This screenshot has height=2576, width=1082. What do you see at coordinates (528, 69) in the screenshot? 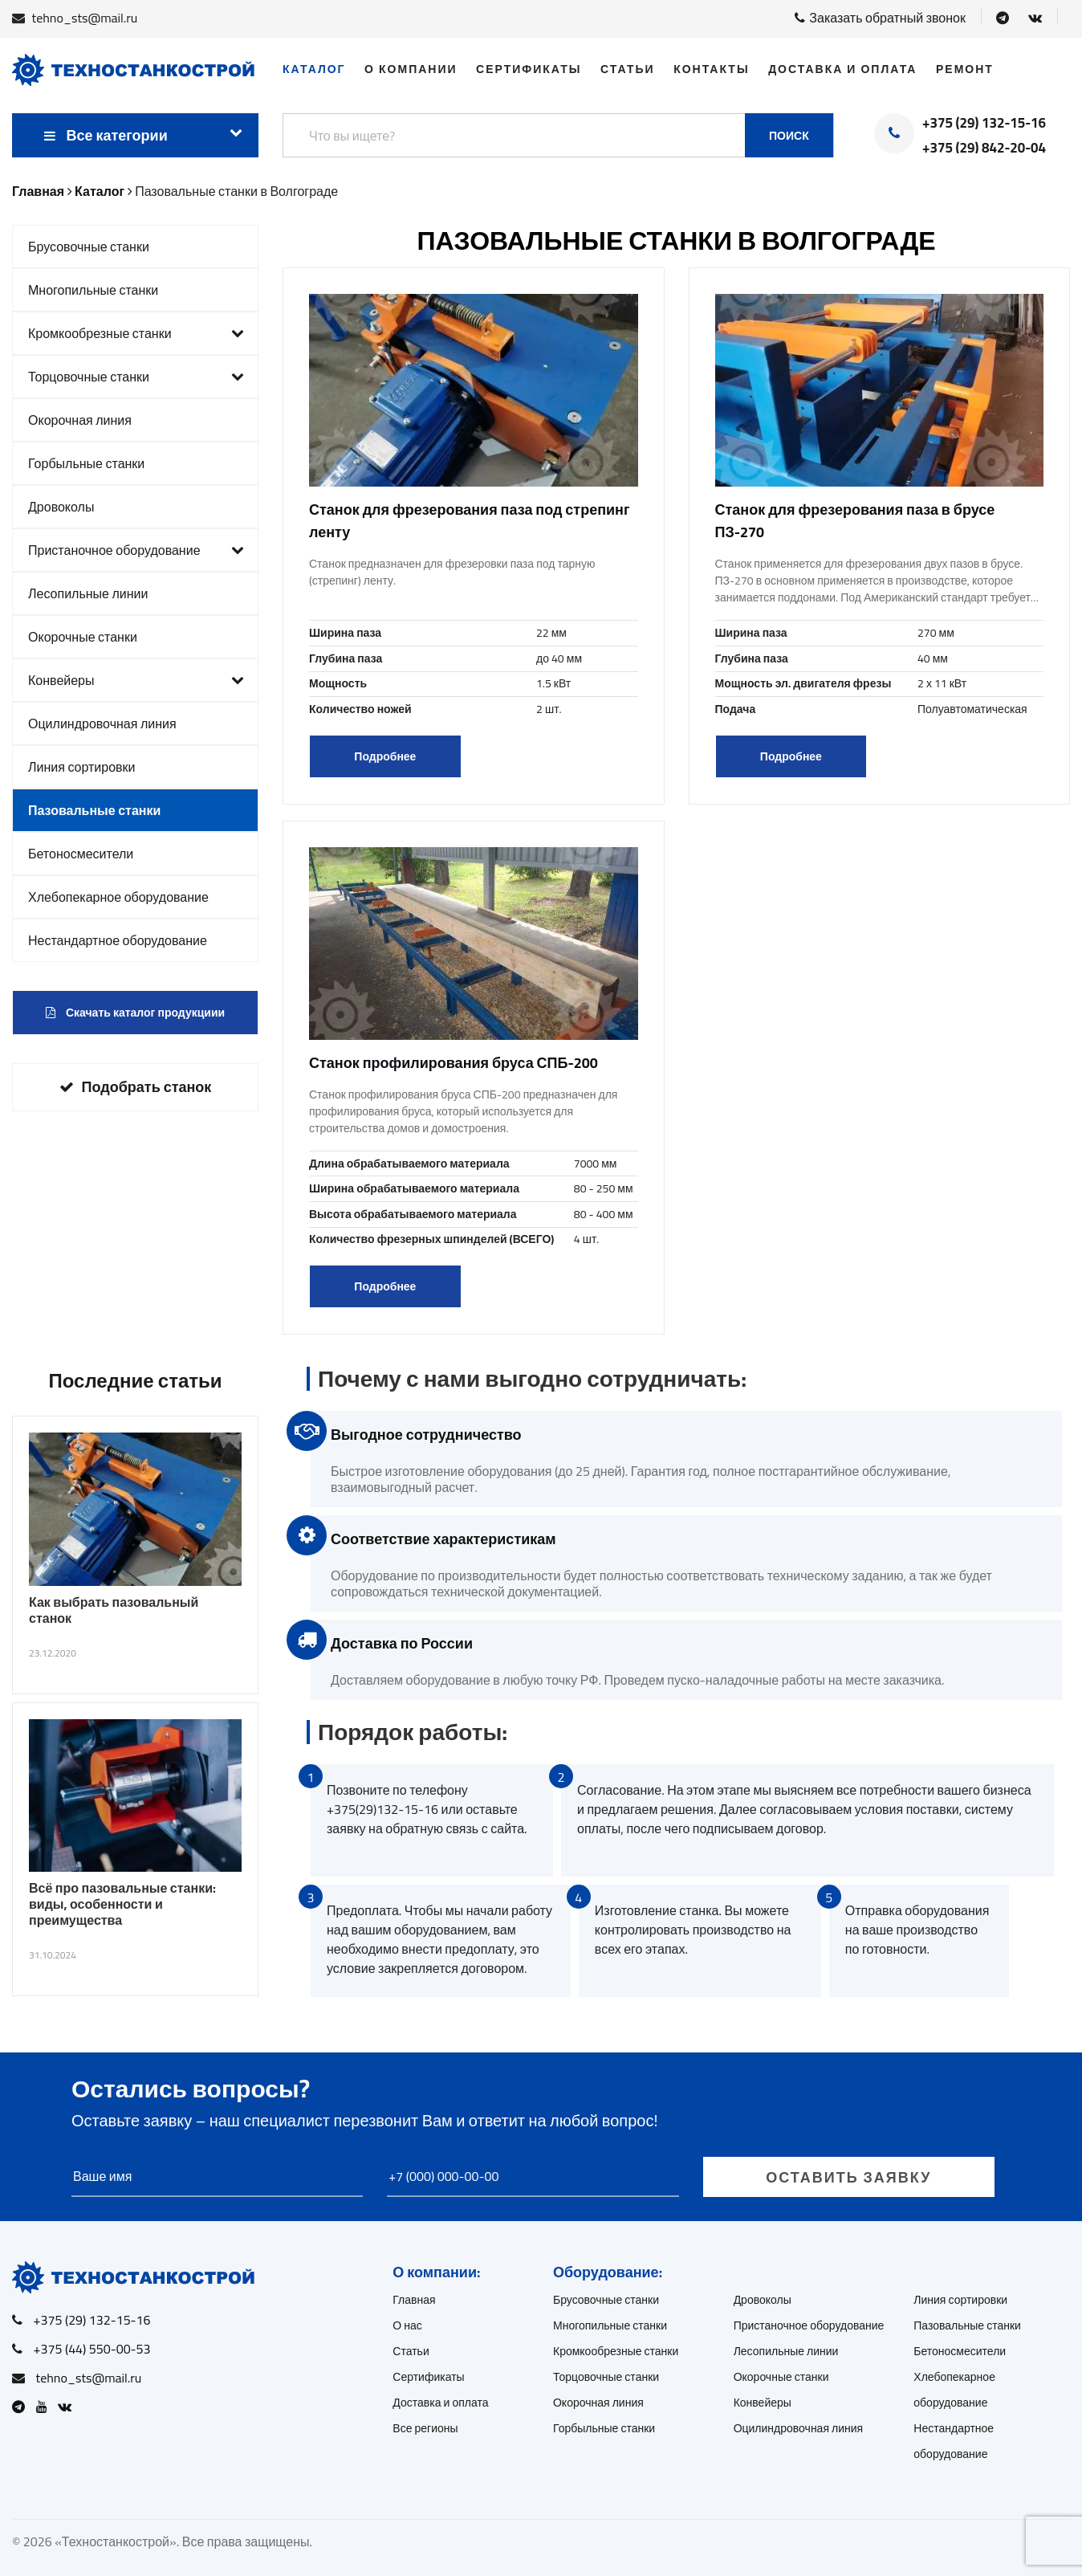
I see `Сертификаты` at bounding box center [528, 69].